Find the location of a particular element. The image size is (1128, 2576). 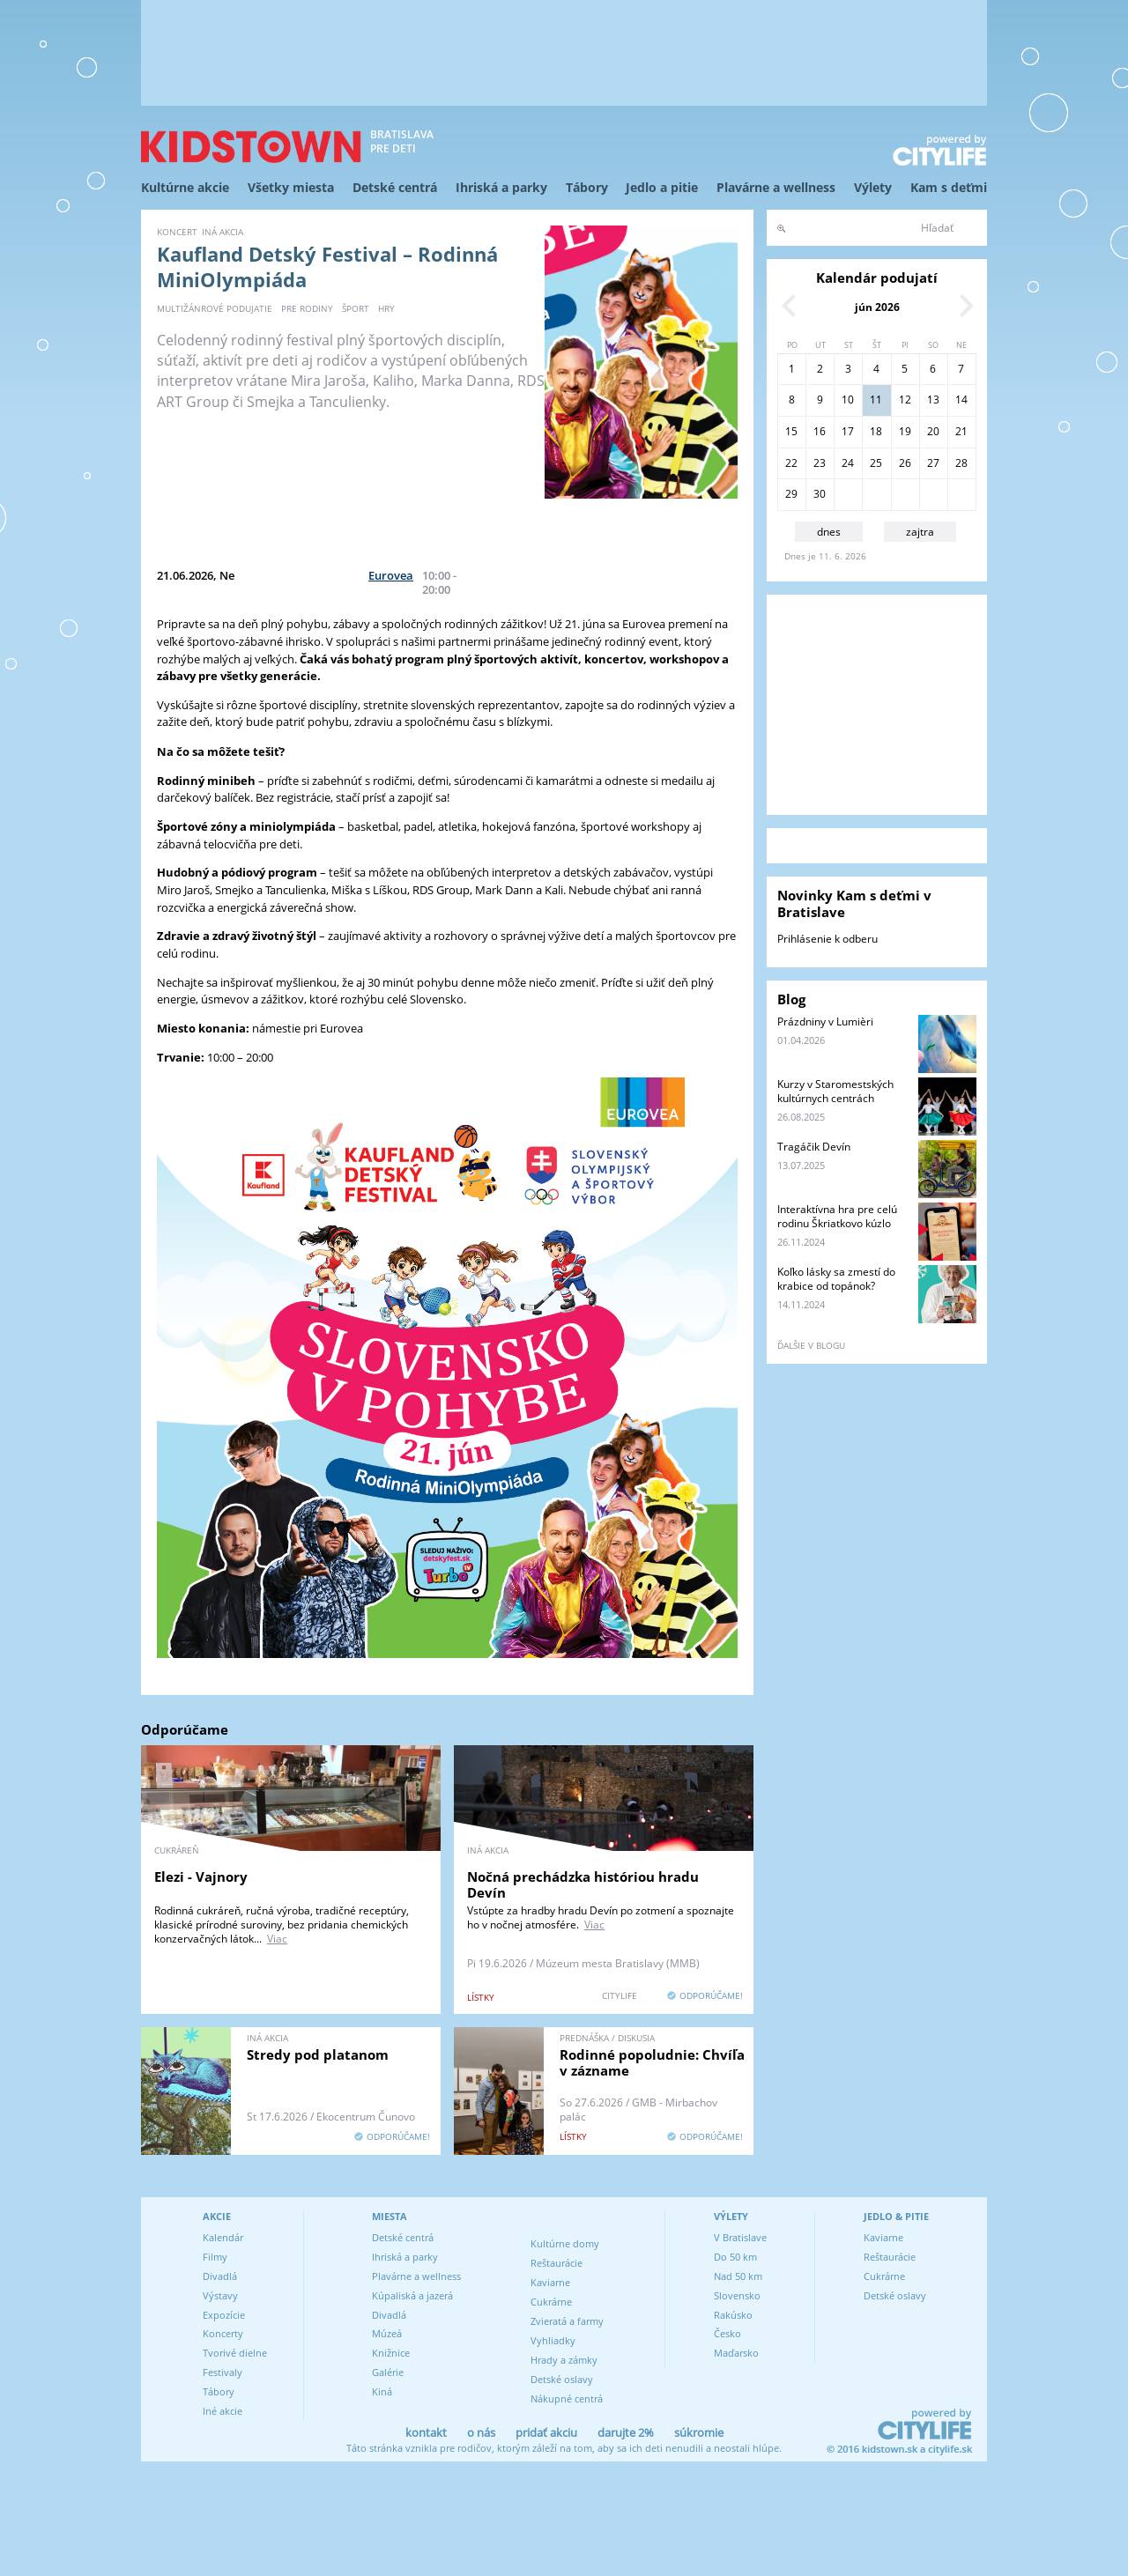

darujte 2% is located at coordinates (625, 2432).